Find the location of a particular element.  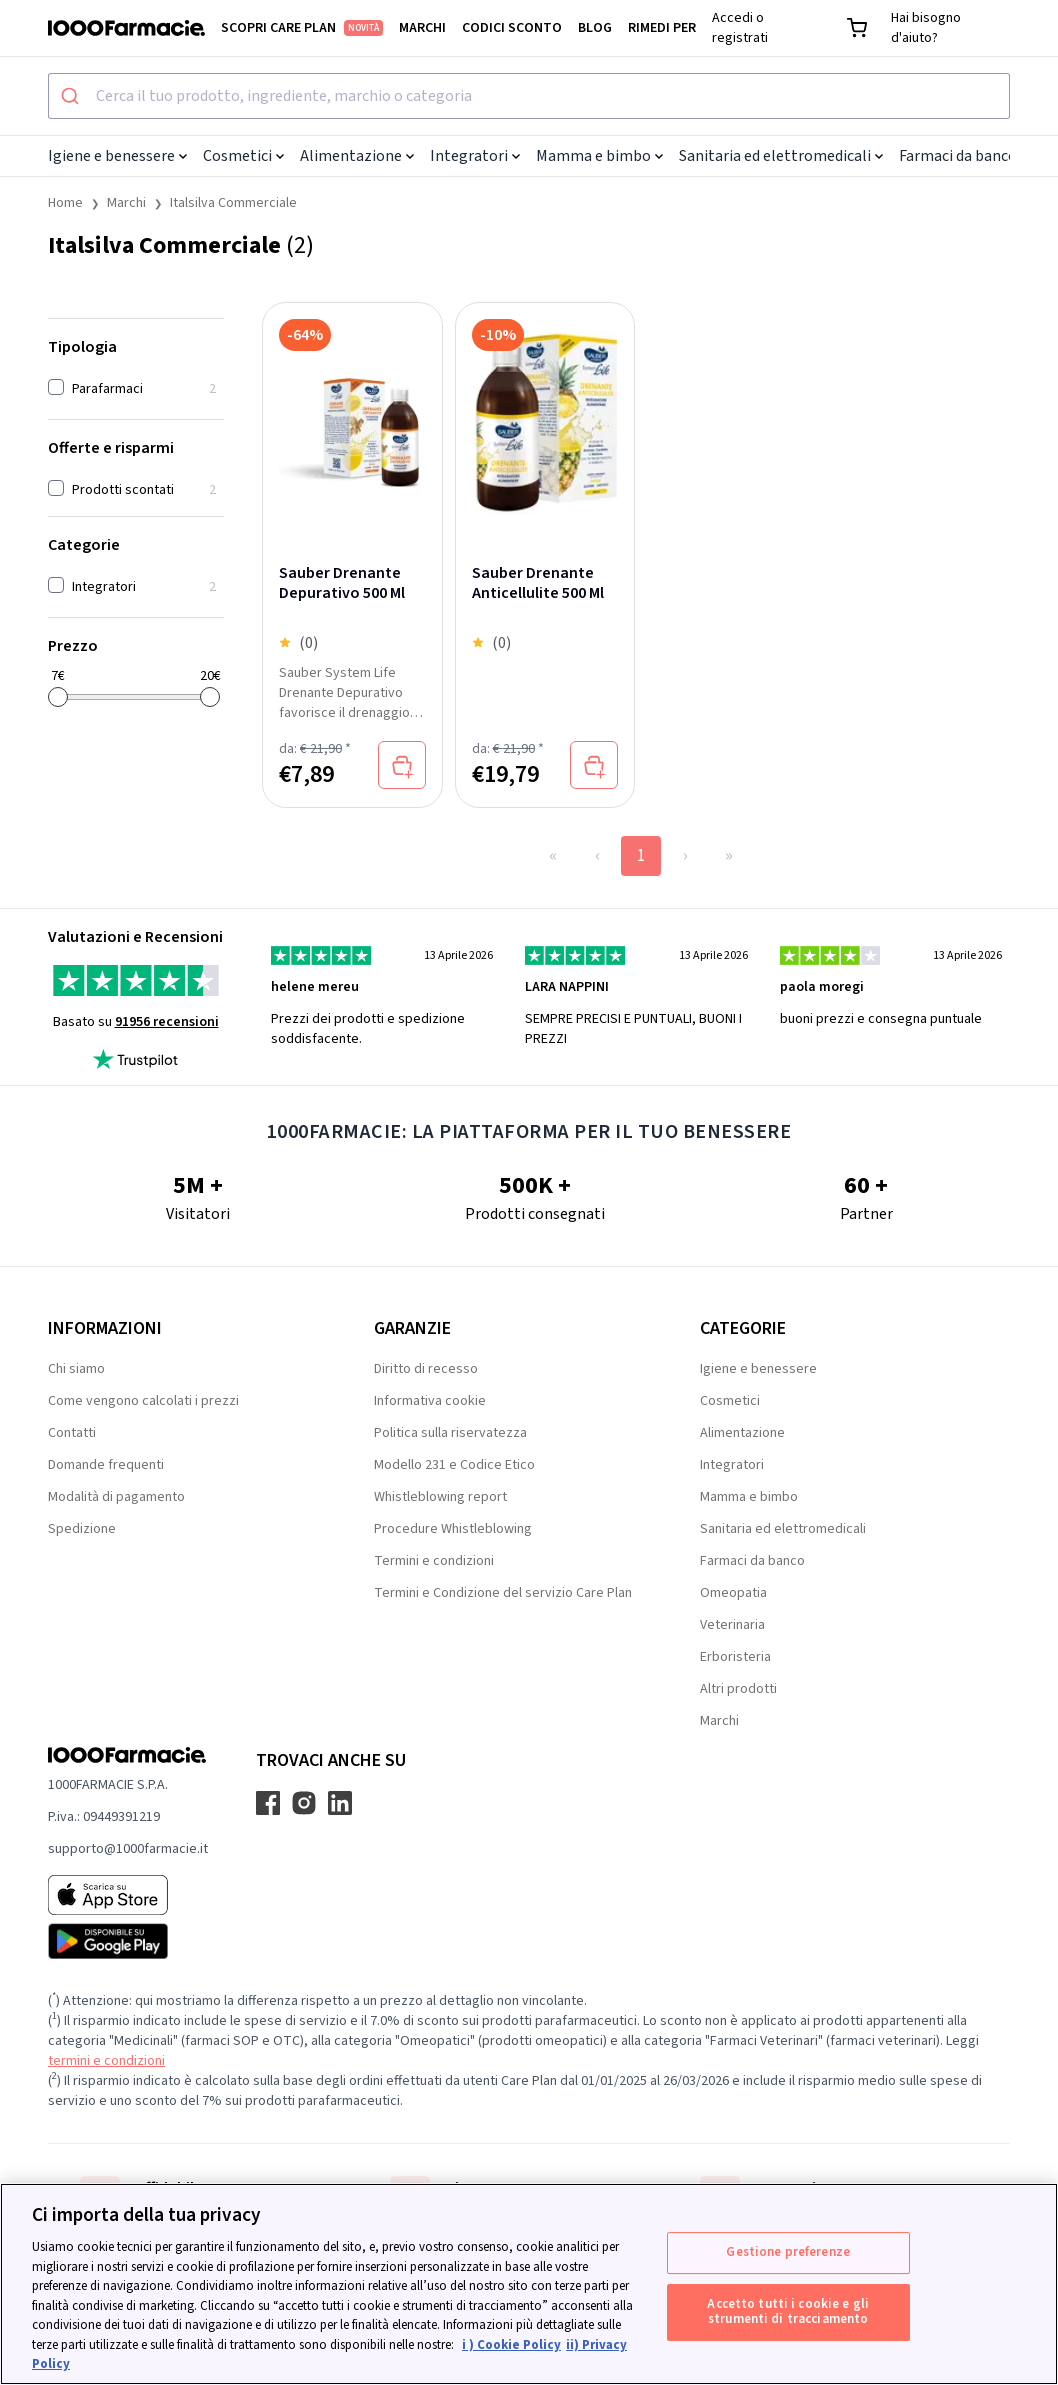

Cosmetici is located at coordinates (243, 156).